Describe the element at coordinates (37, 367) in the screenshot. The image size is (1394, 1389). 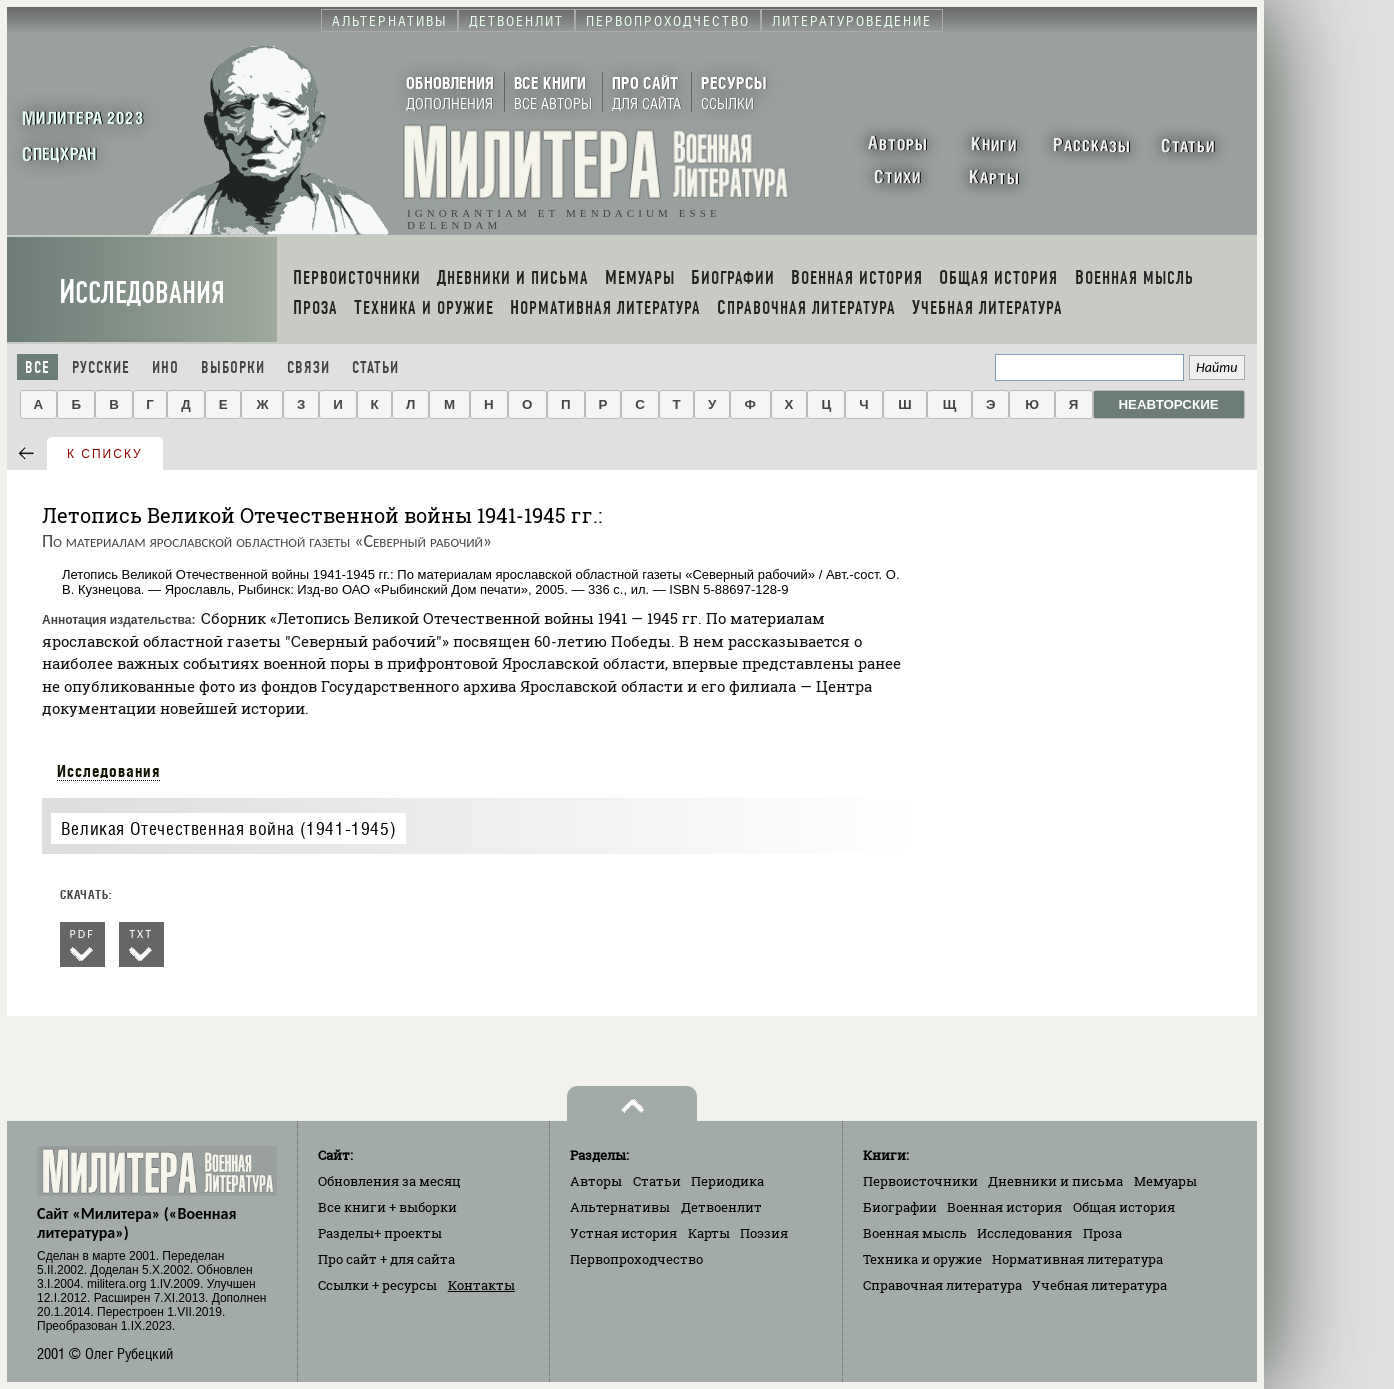
I see `Все` at that location.